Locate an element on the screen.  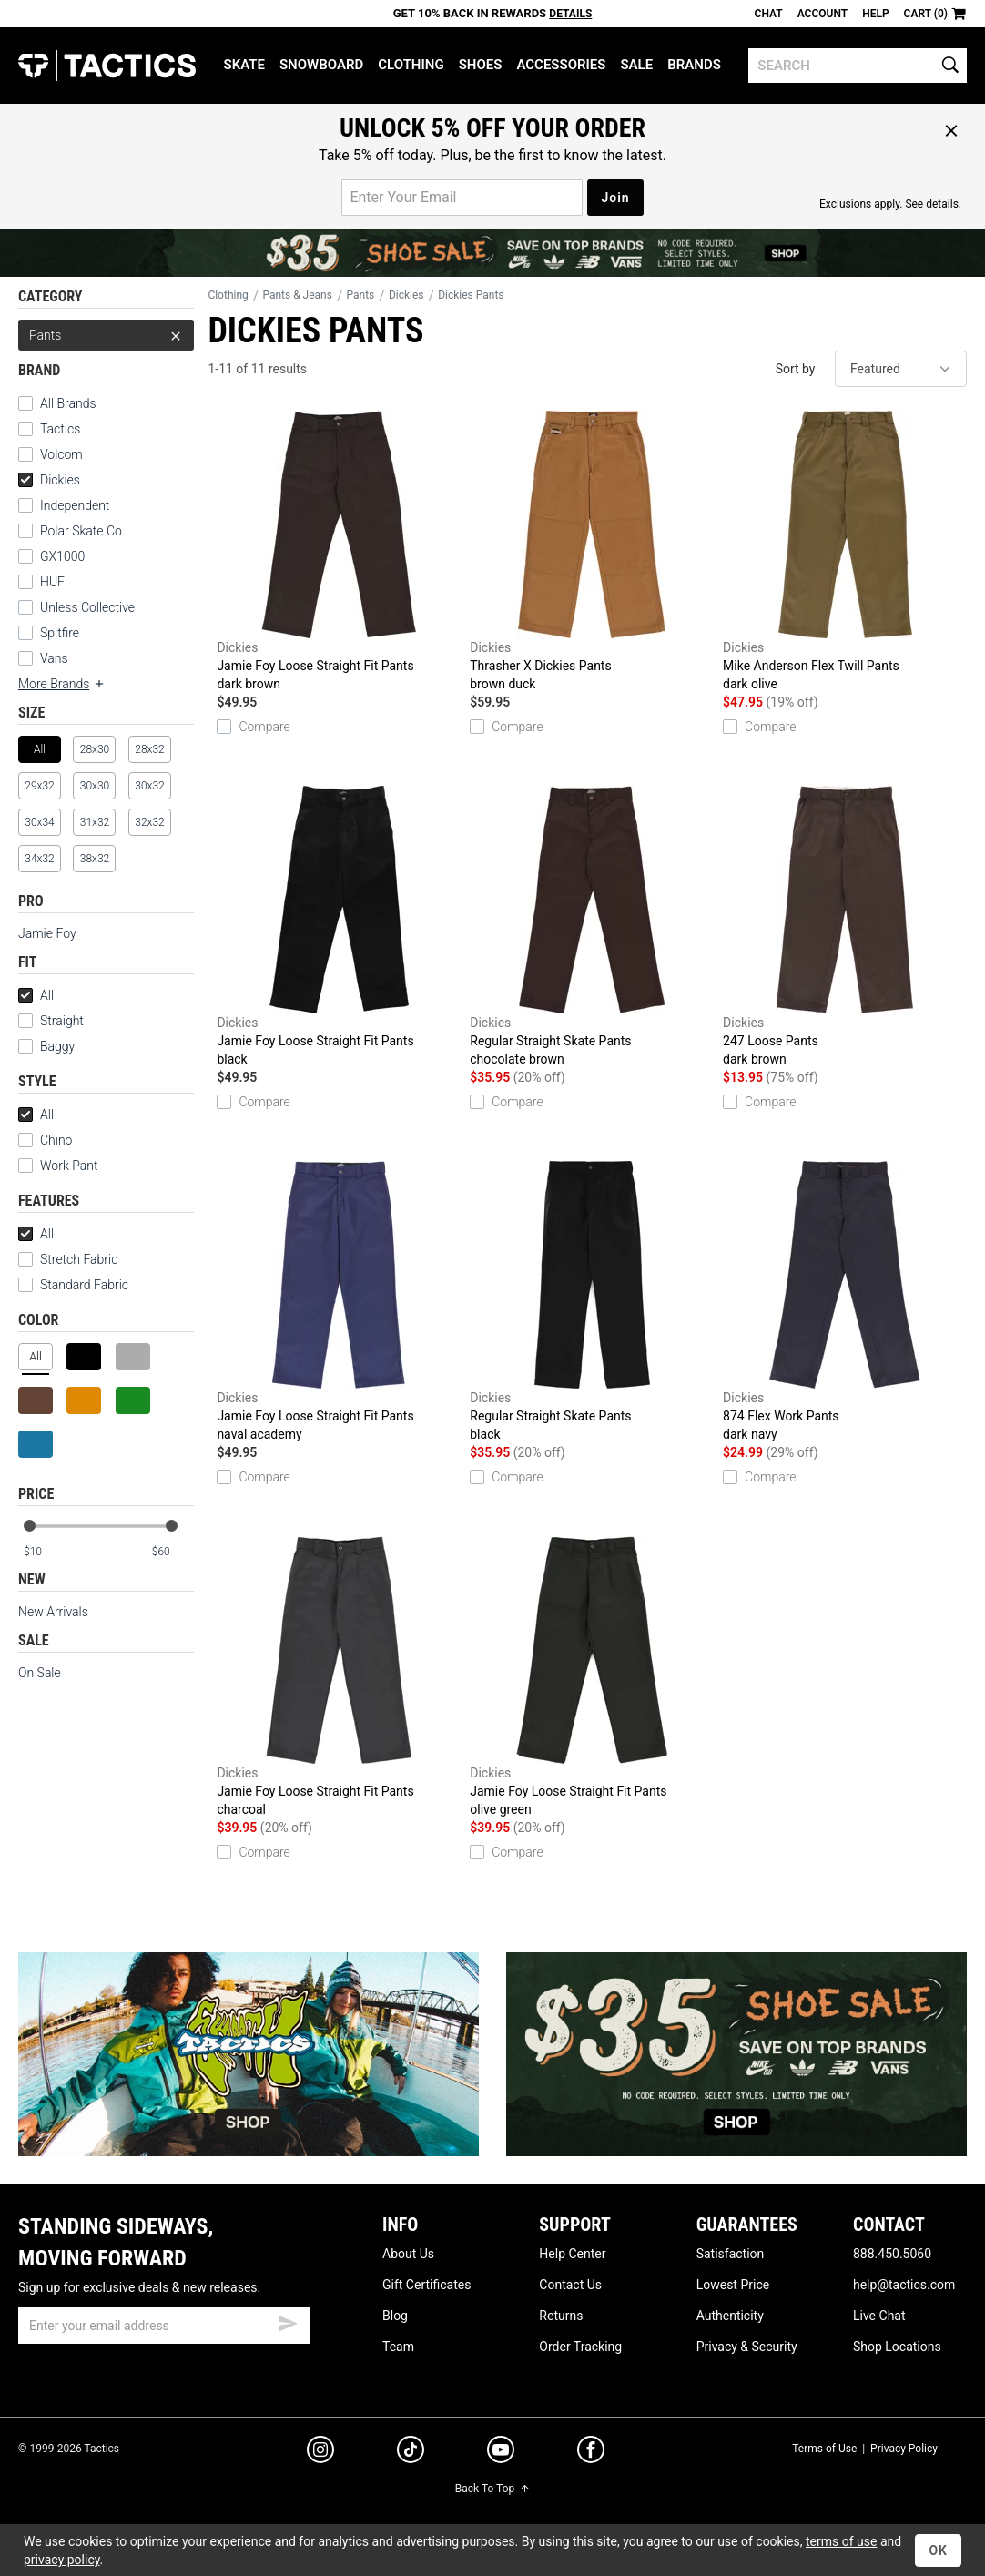
Shop Locations is located at coordinates (897, 2346).